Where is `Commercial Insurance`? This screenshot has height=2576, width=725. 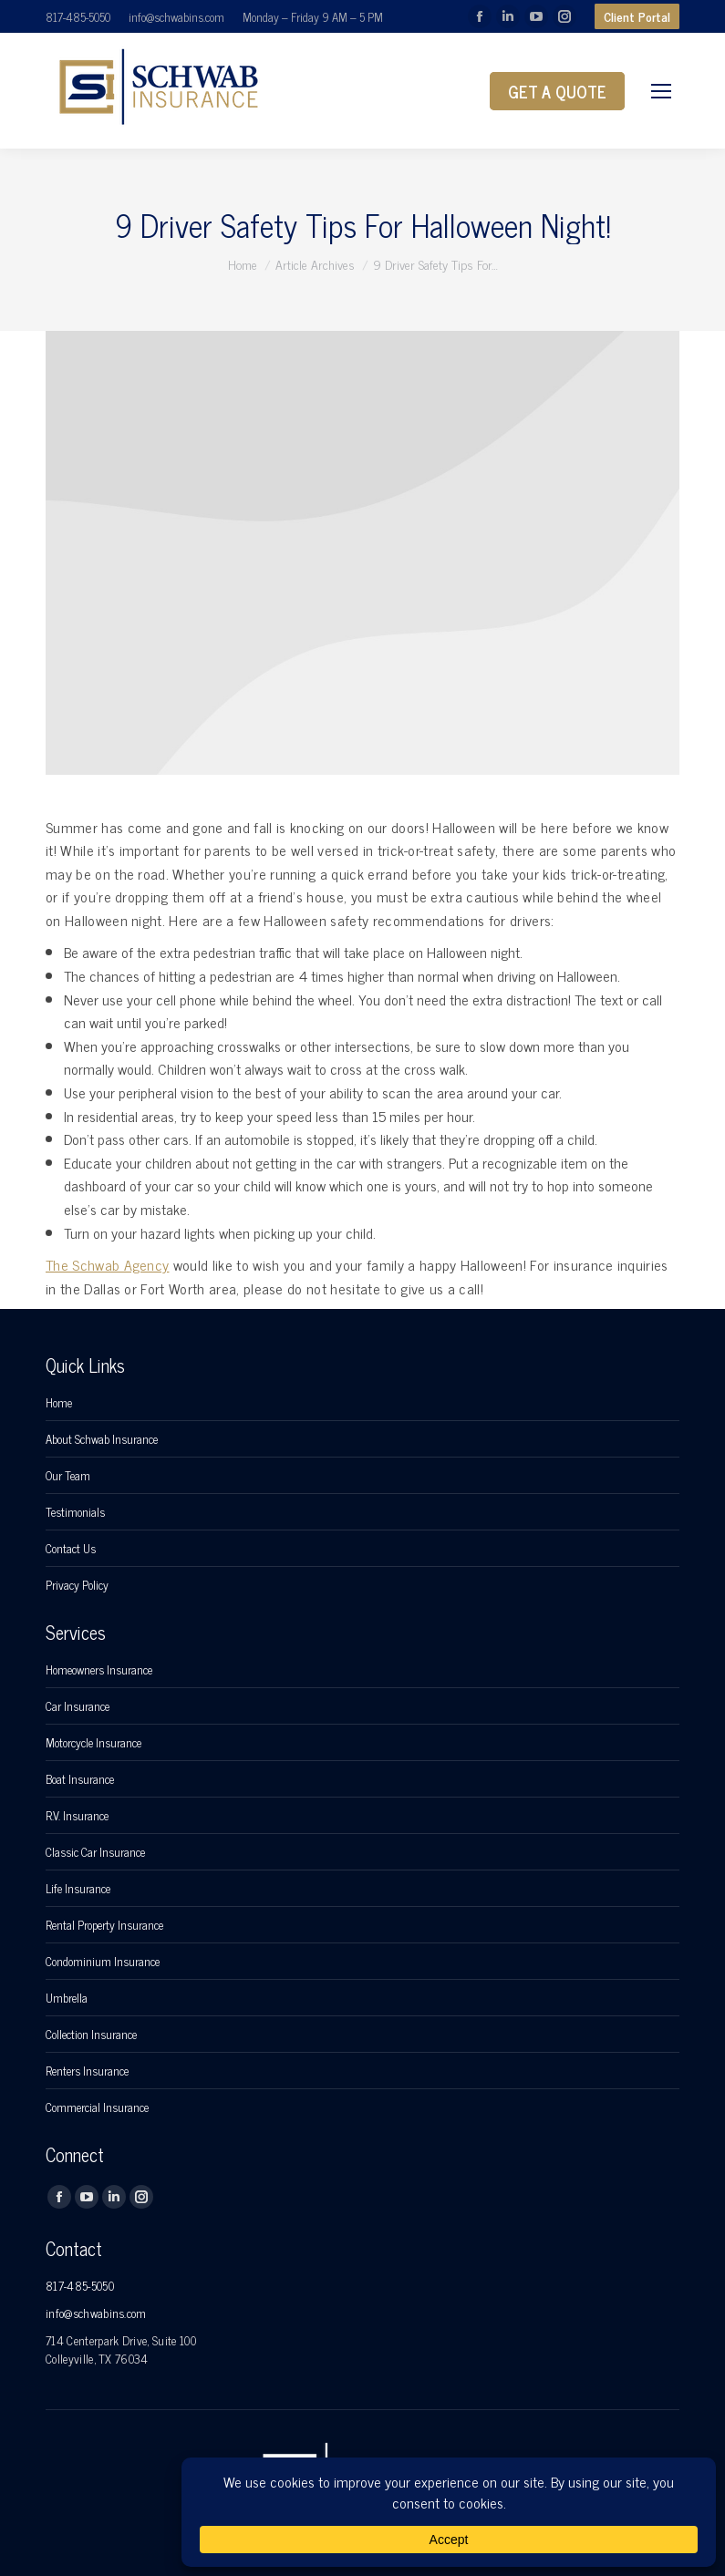
Commercial Insurance is located at coordinates (97, 2107).